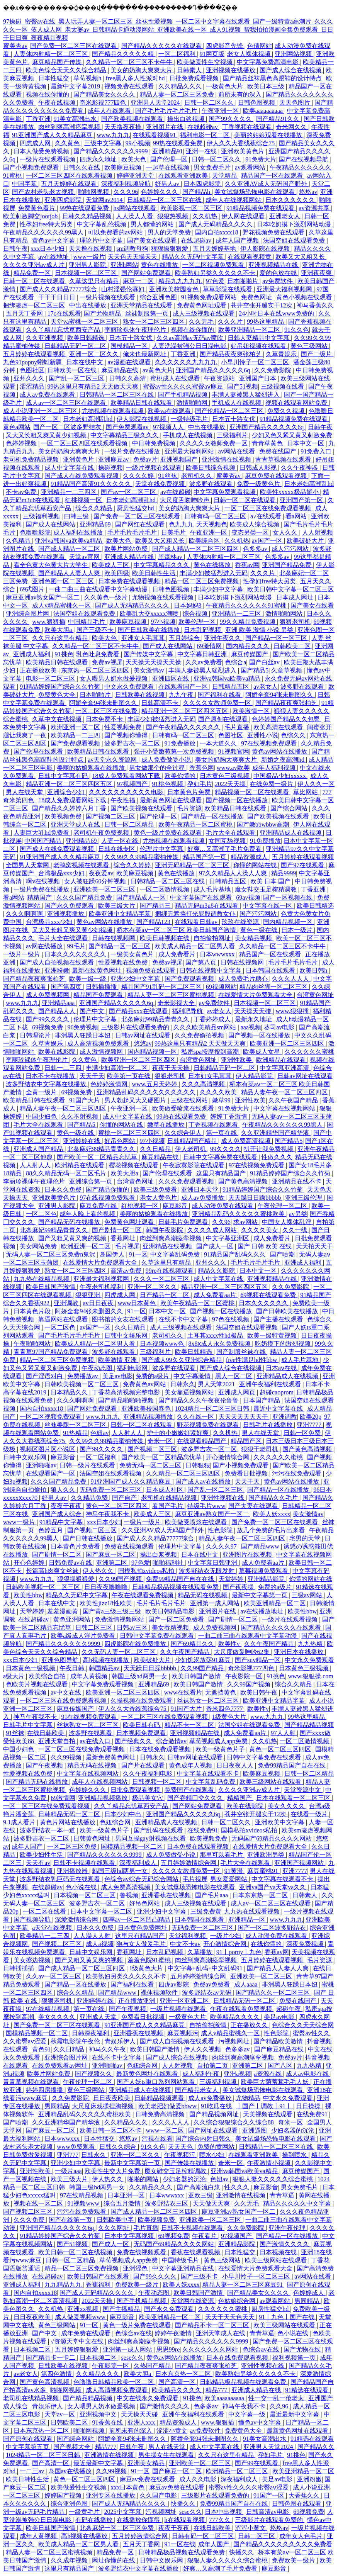  Describe the element at coordinates (203, 1595) in the screenshot. I see `精品无码在线视频` at that location.